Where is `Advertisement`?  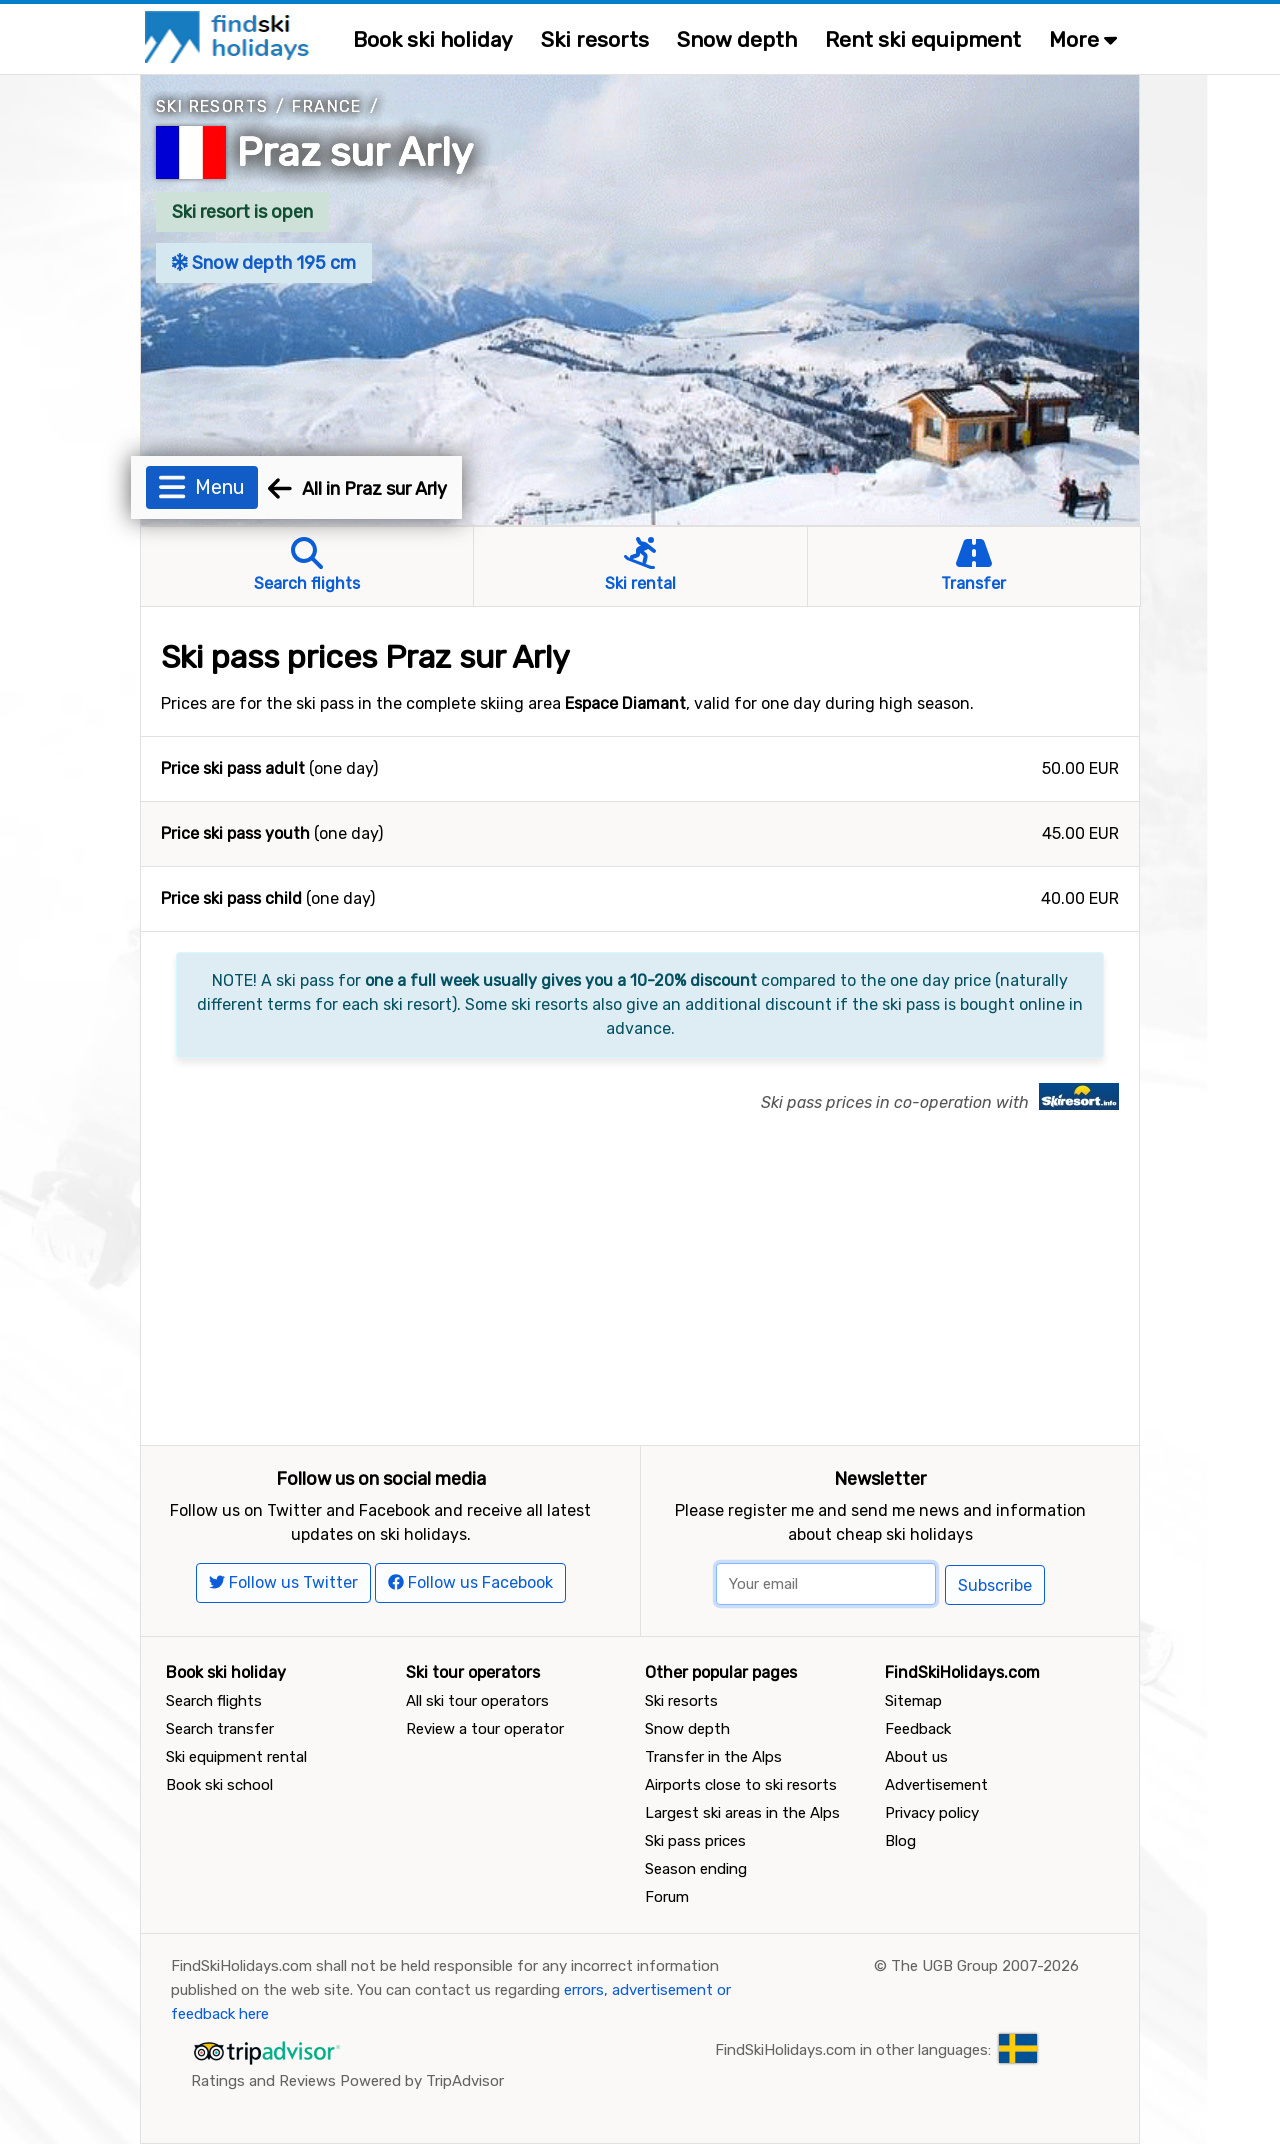 Advertisement is located at coordinates (936, 1785).